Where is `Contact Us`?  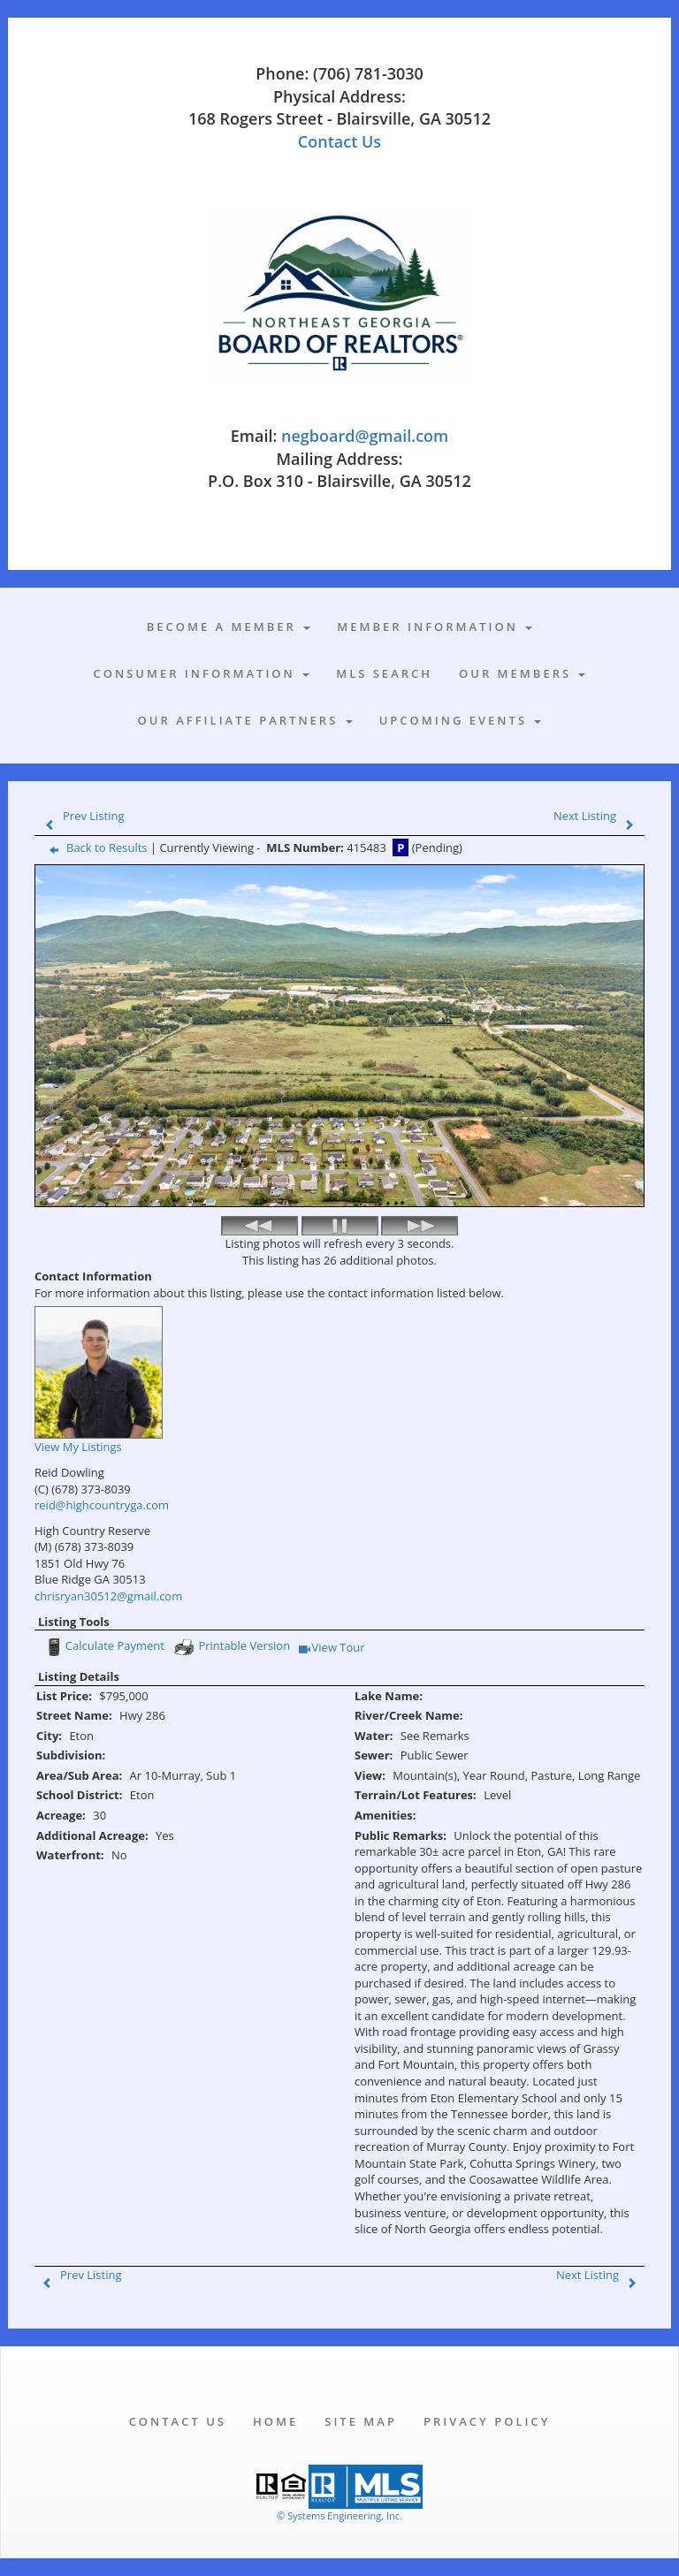 Contact Us is located at coordinates (339, 141).